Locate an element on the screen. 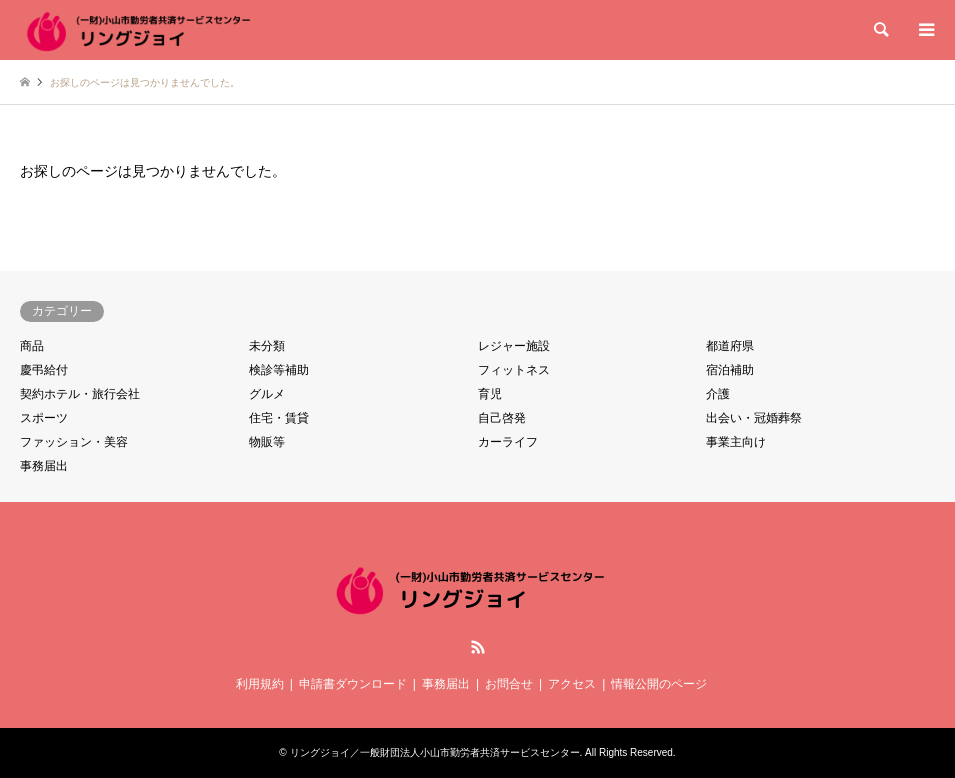 The height and width of the screenshot is (778, 955). 自己啓発 is located at coordinates (502, 418).